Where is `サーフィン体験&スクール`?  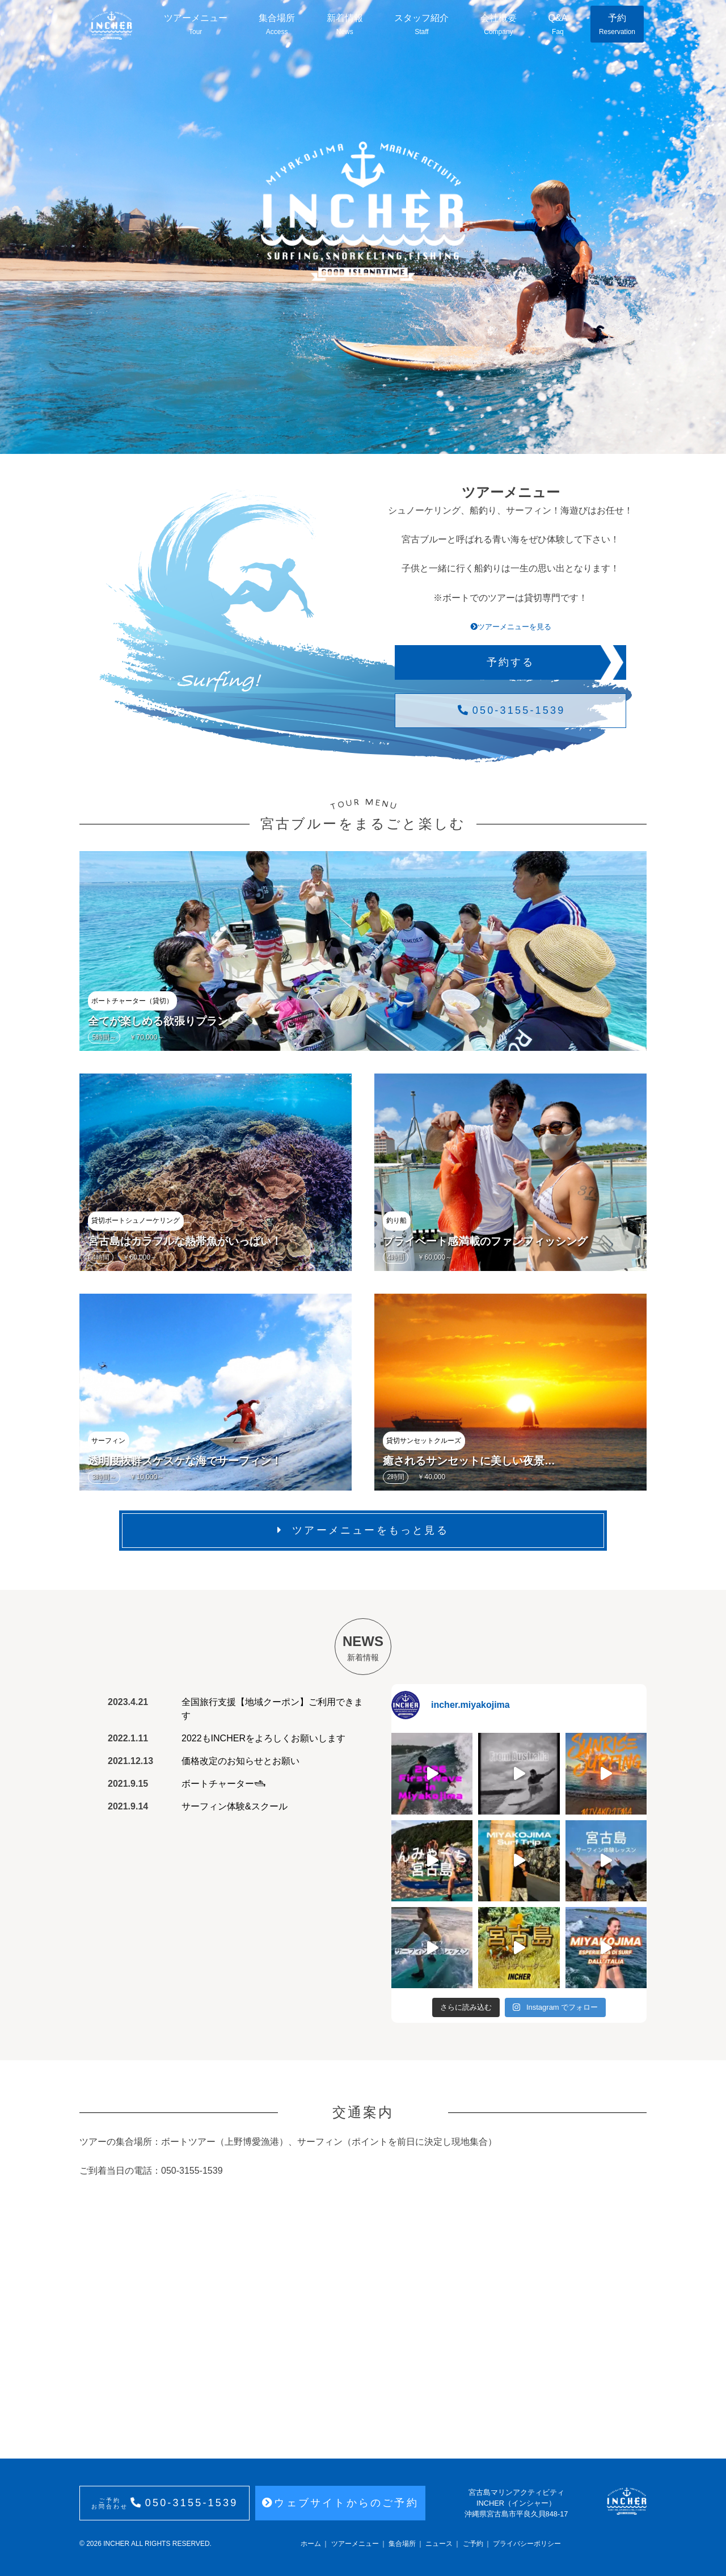
サーフィン体験&スクール is located at coordinates (235, 1806).